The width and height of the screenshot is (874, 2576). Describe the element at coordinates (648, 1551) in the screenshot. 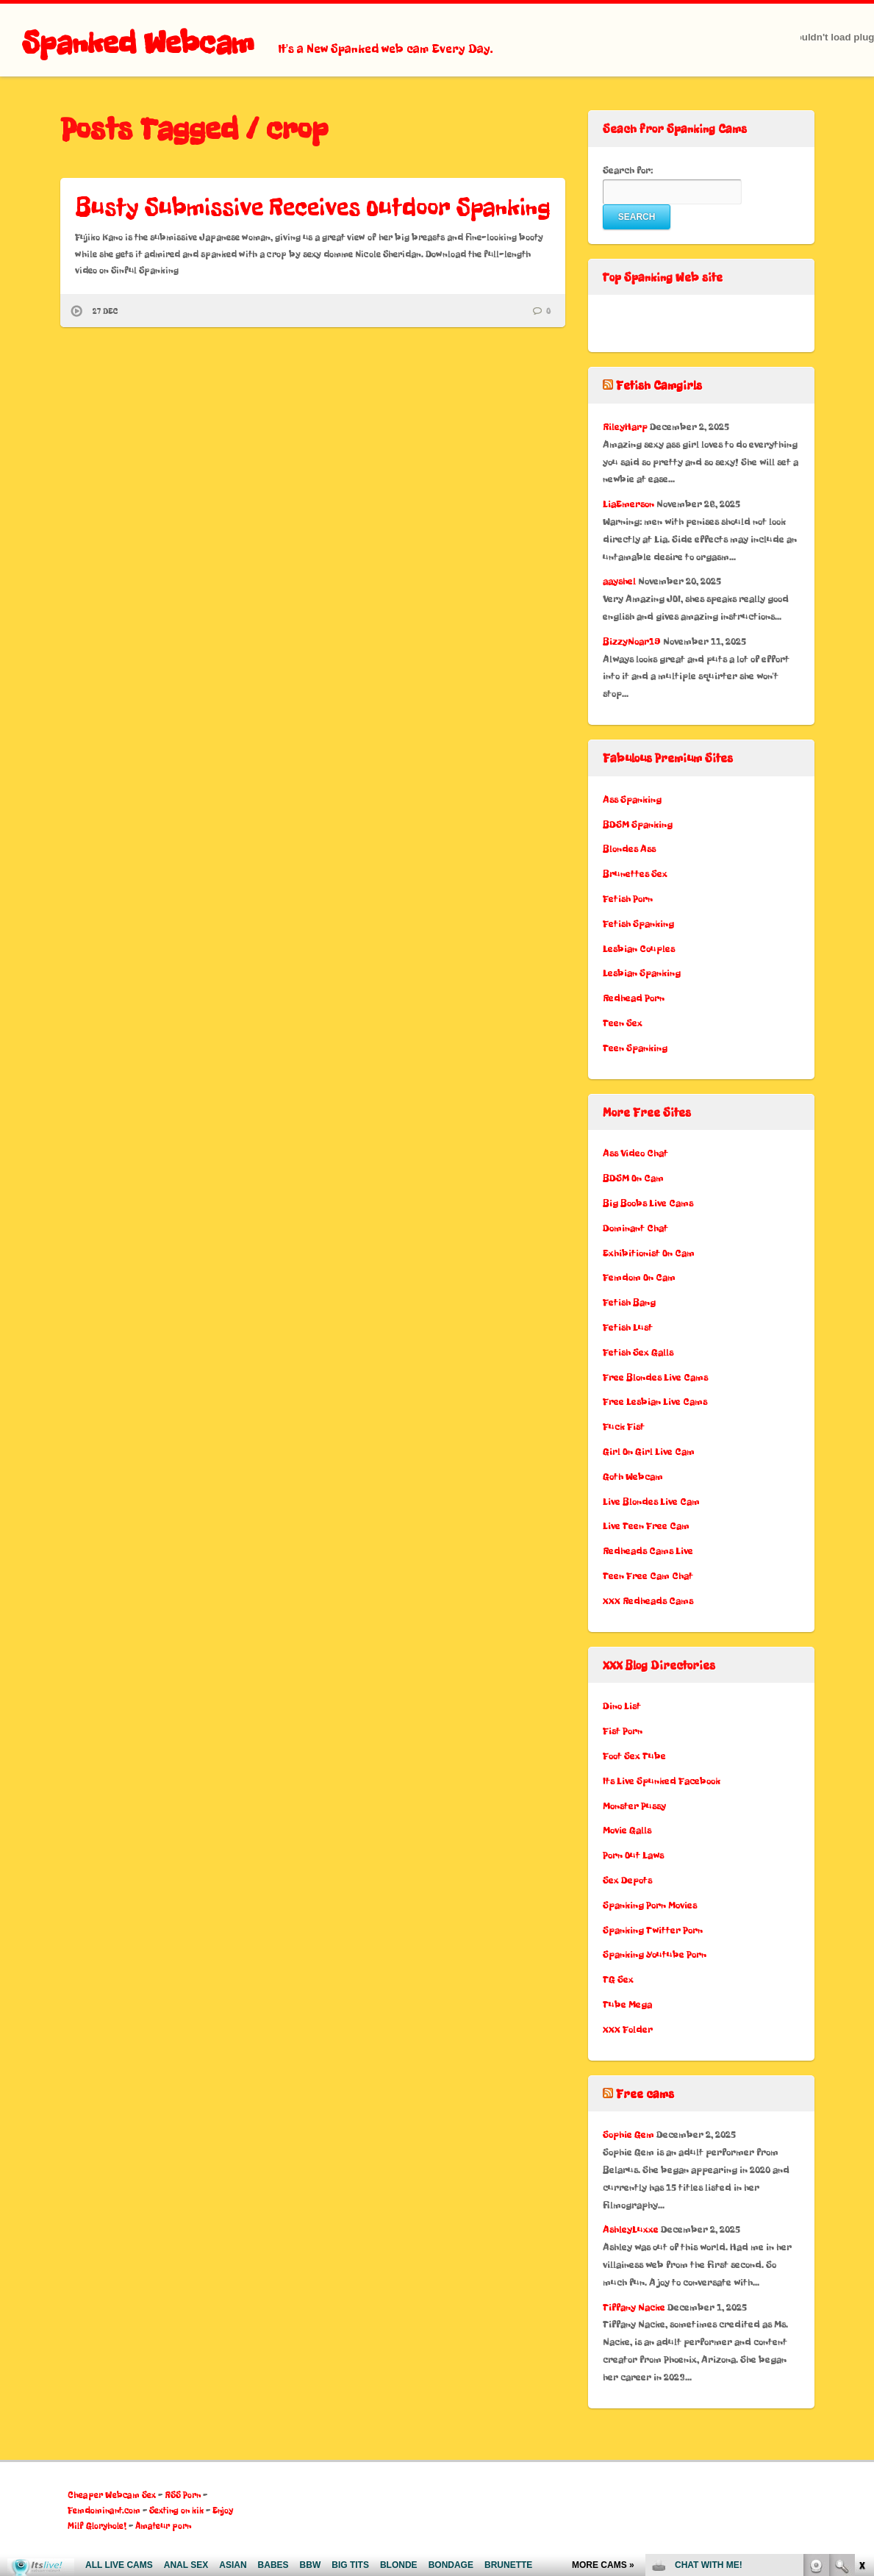

I see `Redheads Cams Live` at that location.